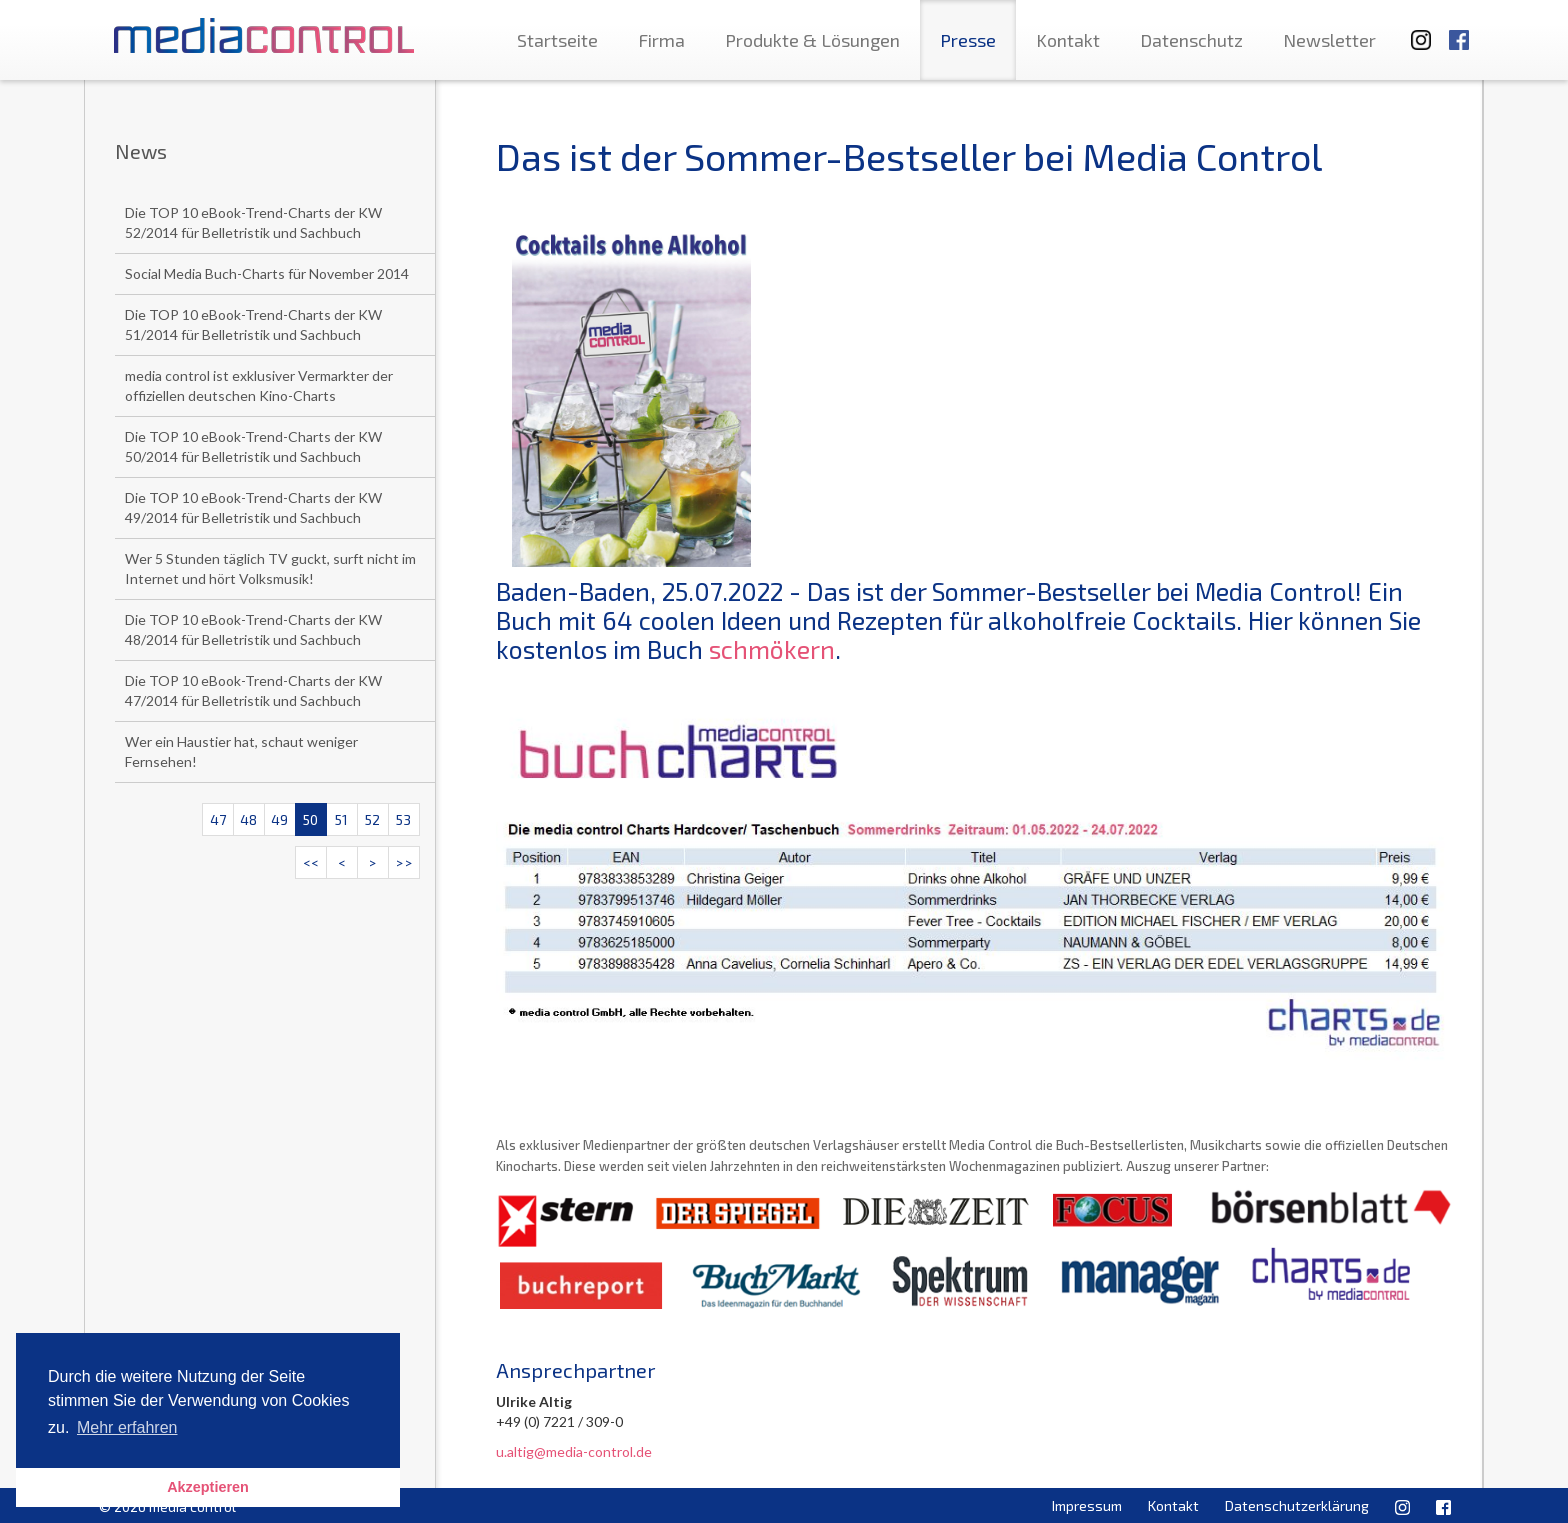 The height and width of the screenshot is (1523, 1568). What do you see at coordinates (267, 273) in the screenshot?
I see `Social Media Buch-Charts für November 2014` at bounding box center [267, 273].